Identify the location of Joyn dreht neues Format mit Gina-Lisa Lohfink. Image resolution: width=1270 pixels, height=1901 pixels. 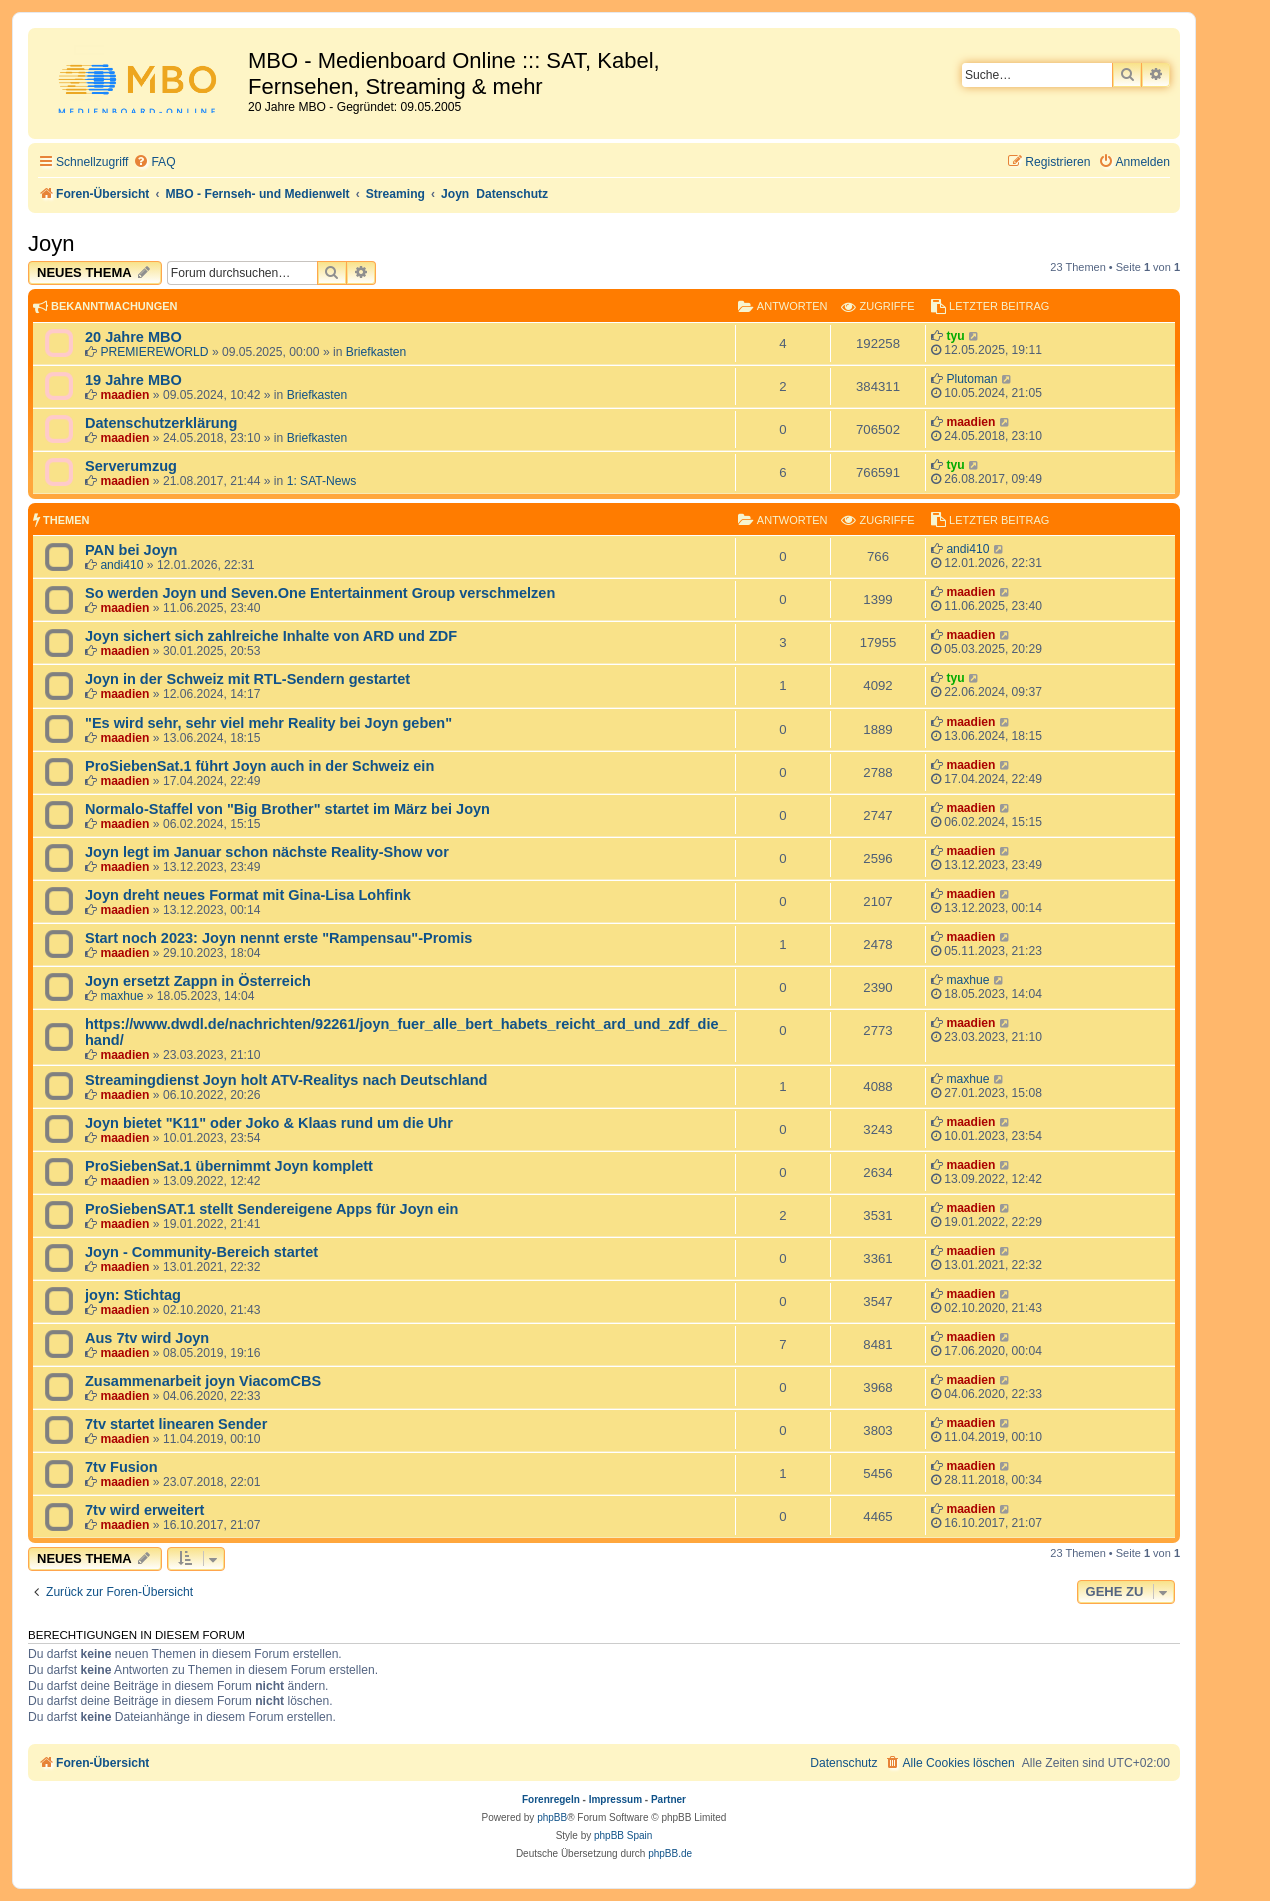
(248, 895).